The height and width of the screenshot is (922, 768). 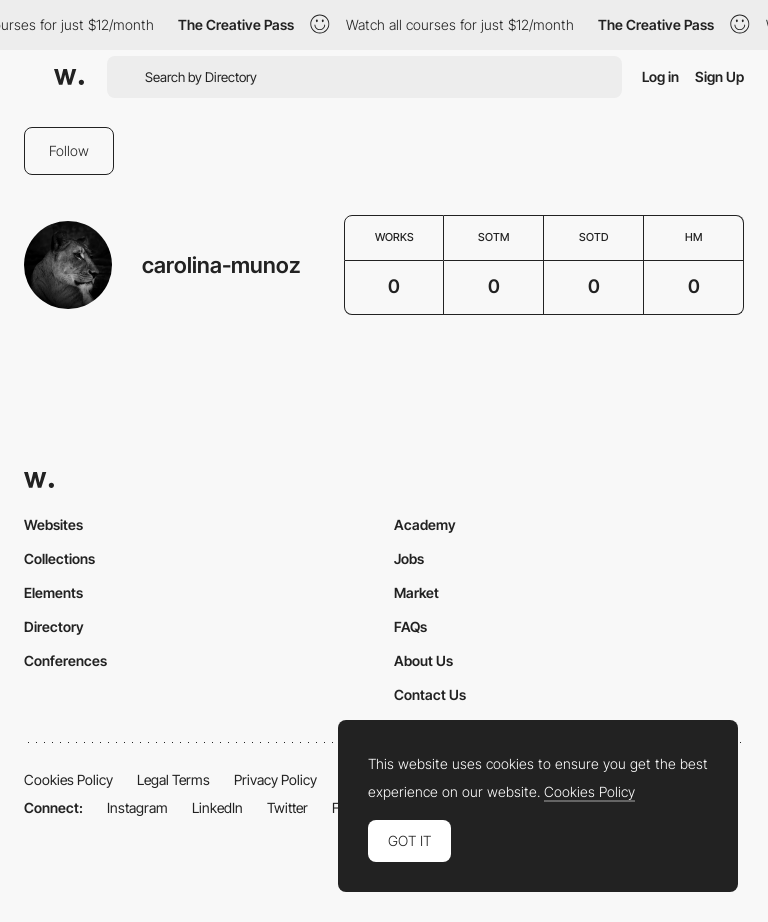 What do you see at coordinates (416, 592) in the screenshot?
I see `Market` at bounding box center [416, 592].